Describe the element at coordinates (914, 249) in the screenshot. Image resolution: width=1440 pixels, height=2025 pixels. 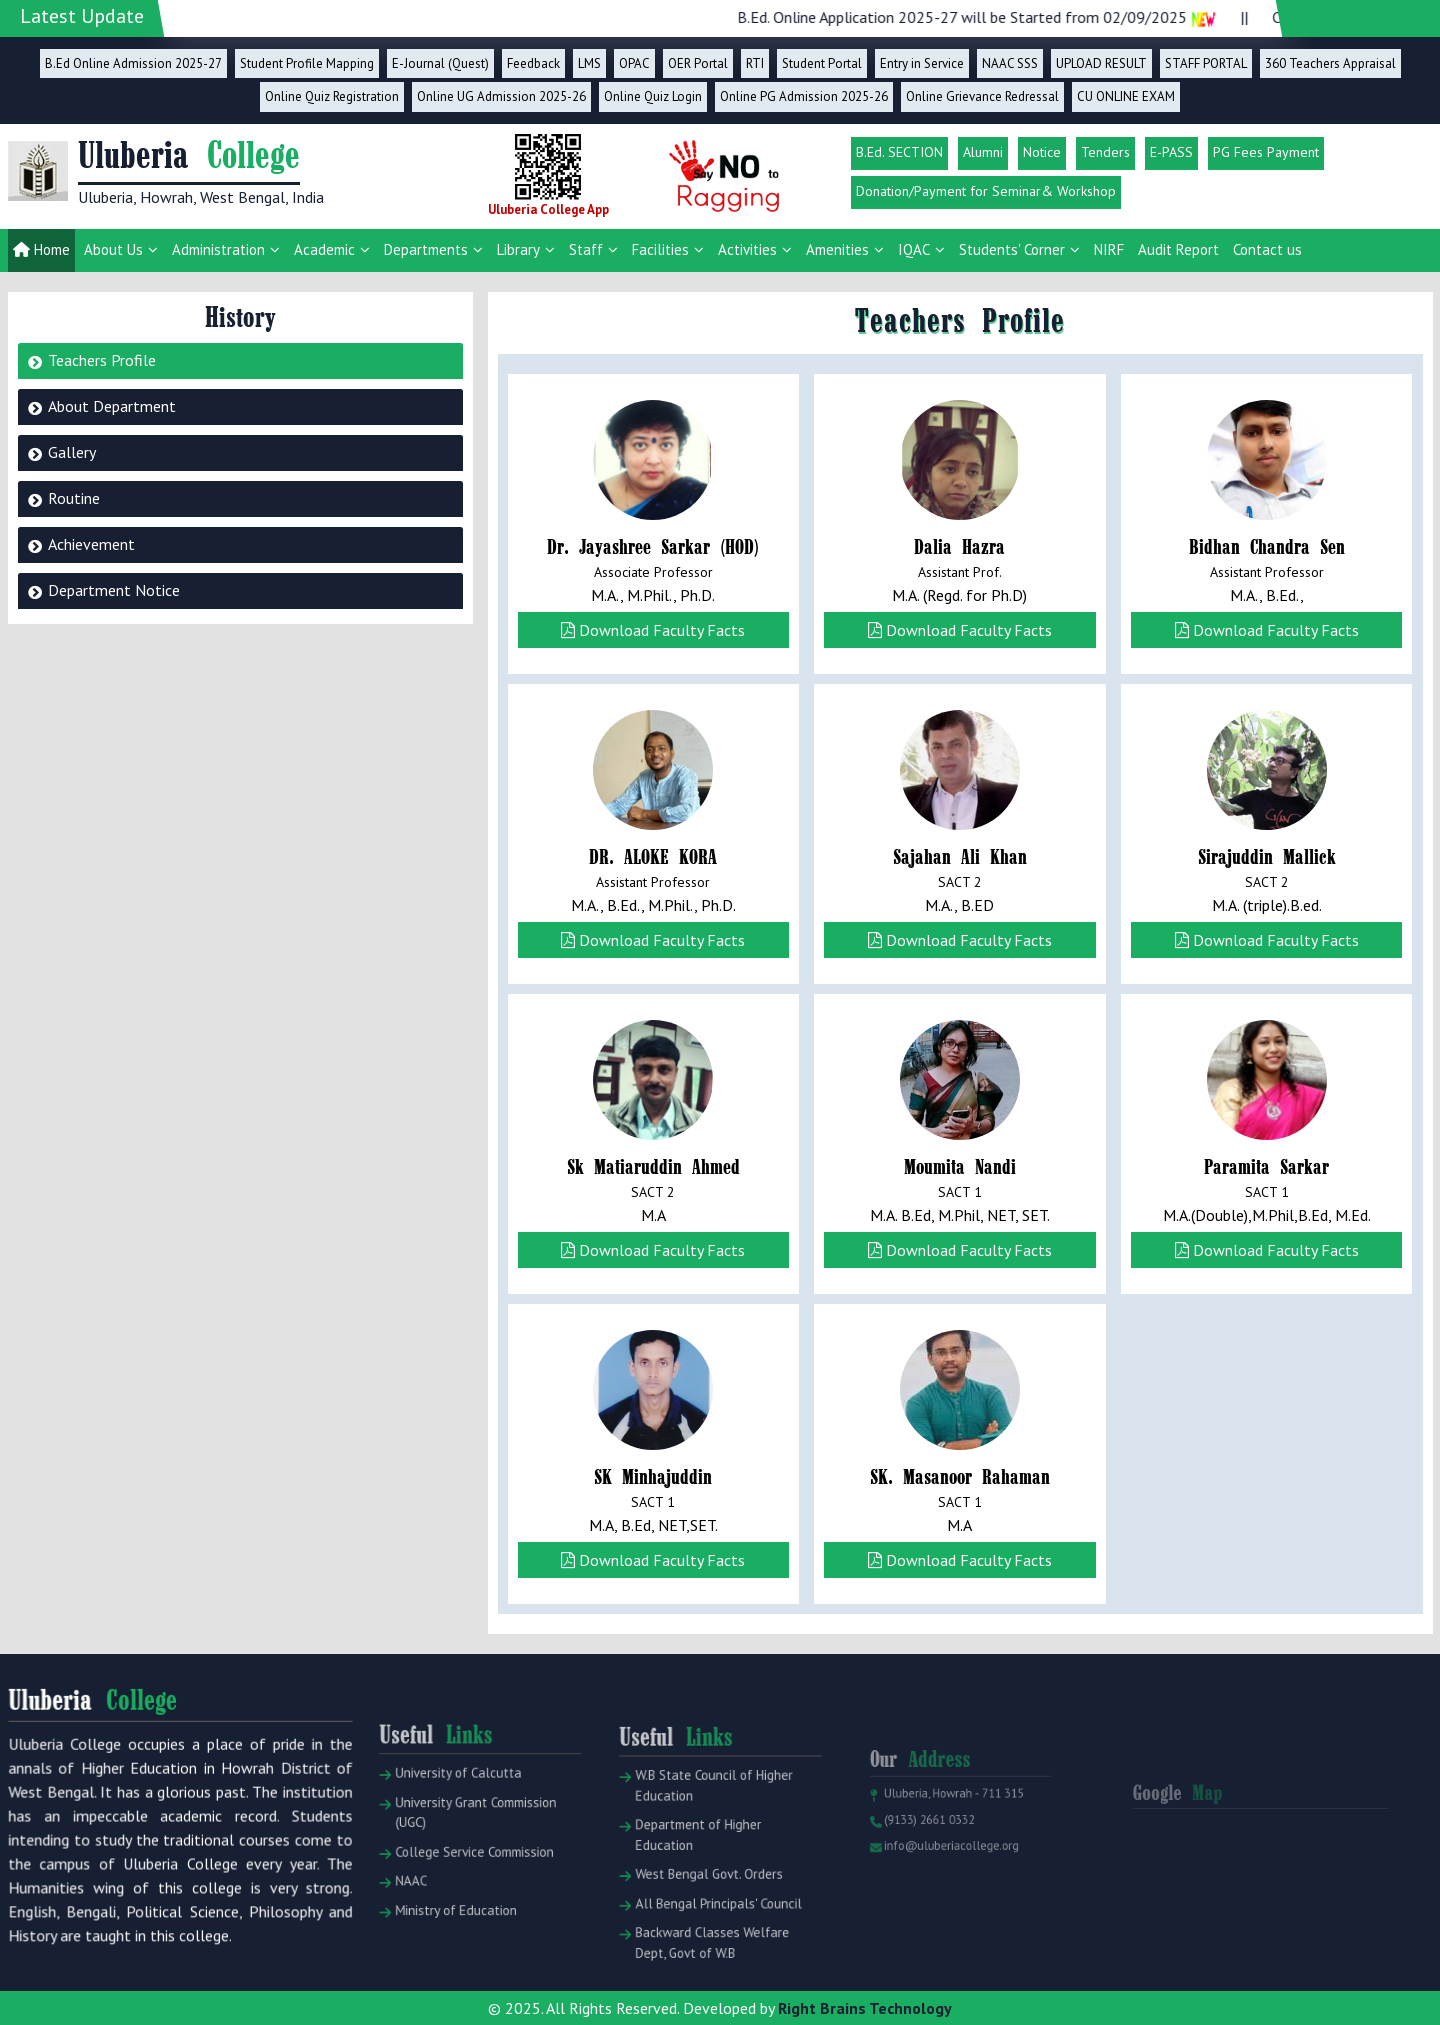
I see `IQAC` at that location.